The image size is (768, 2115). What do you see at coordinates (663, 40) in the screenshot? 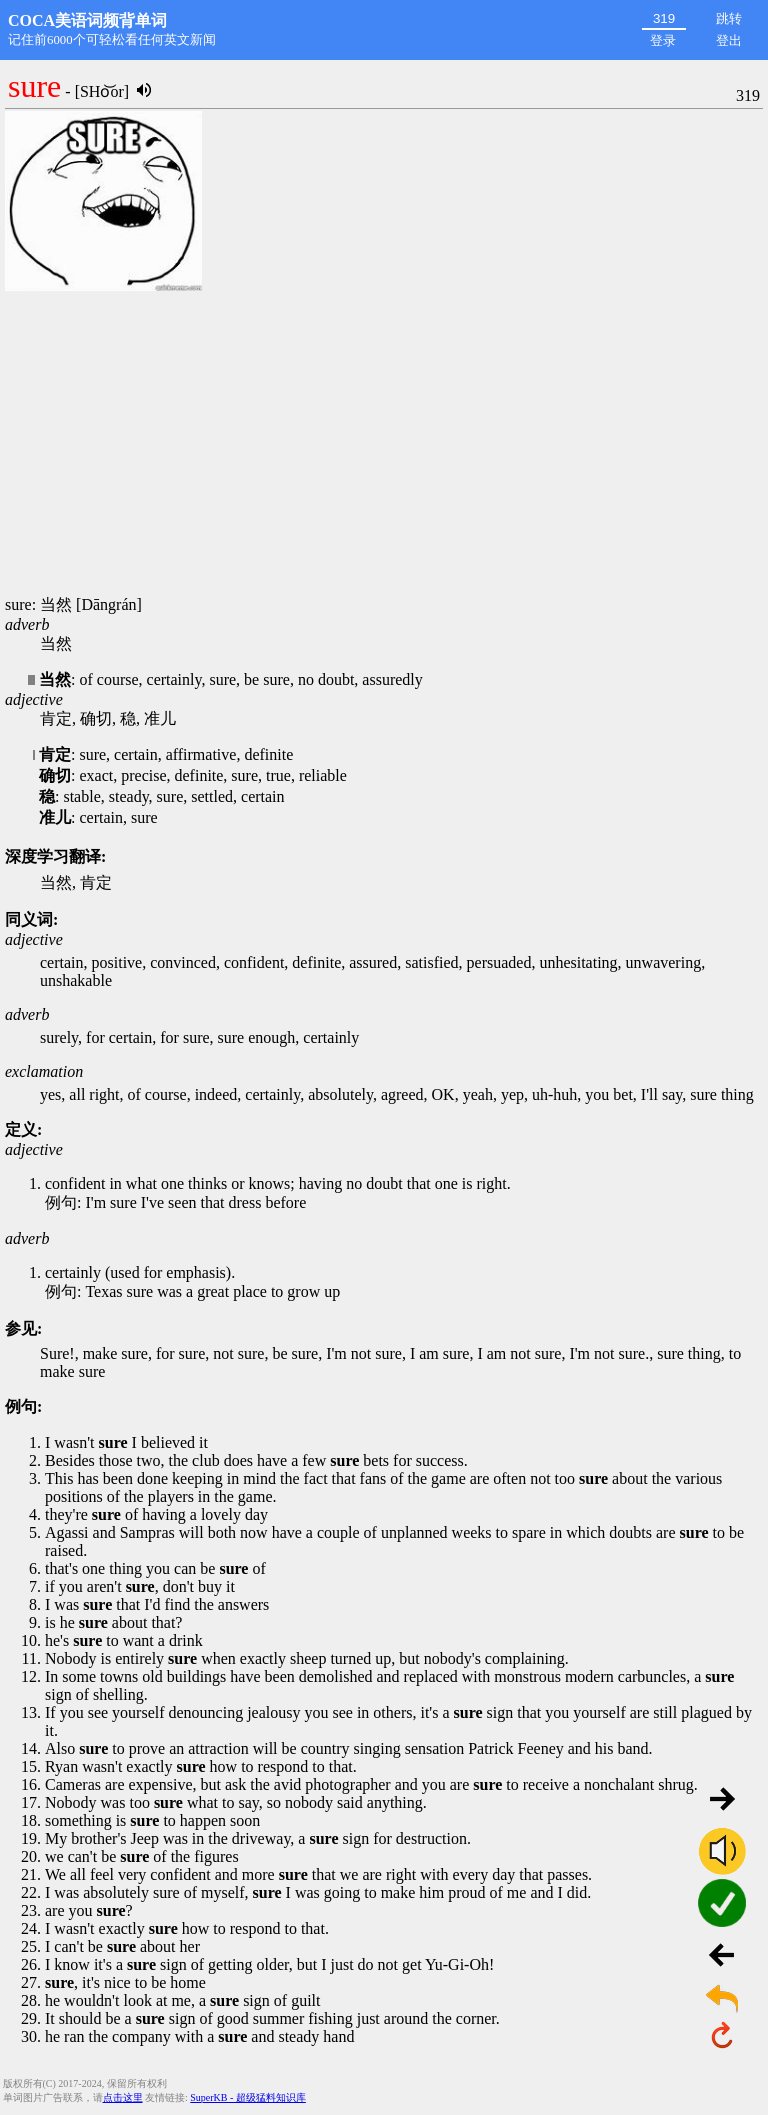
I see `登录` at bounding box center [663, 40].